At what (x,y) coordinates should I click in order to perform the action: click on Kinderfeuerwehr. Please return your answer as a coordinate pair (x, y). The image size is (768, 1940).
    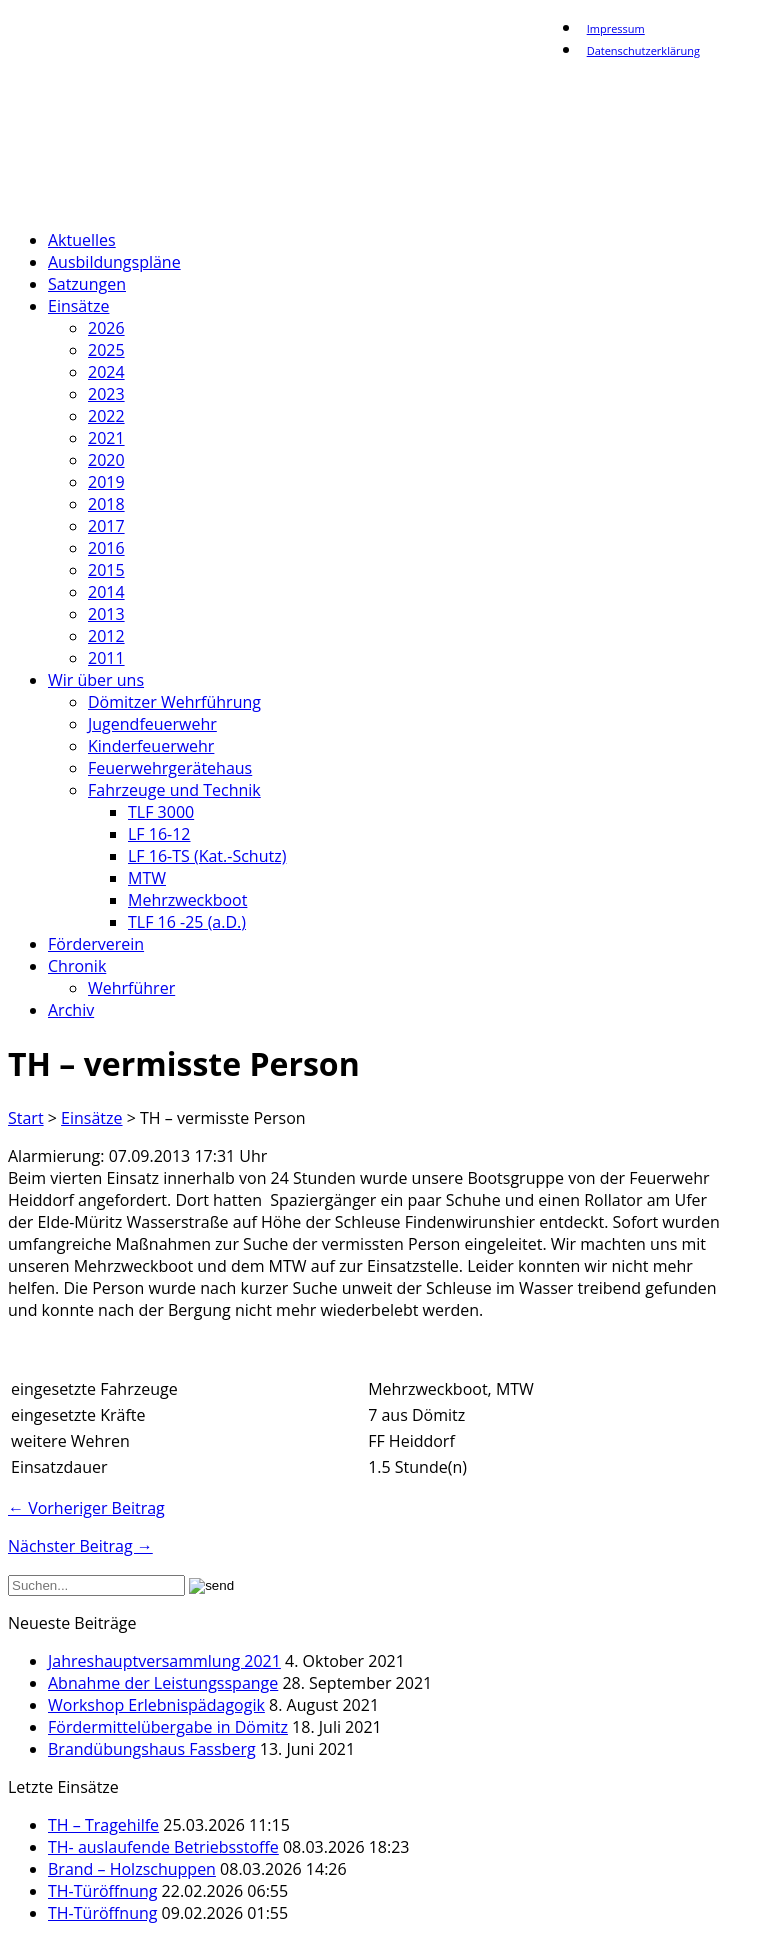
    Looking at the image, I should click on (151, 746).